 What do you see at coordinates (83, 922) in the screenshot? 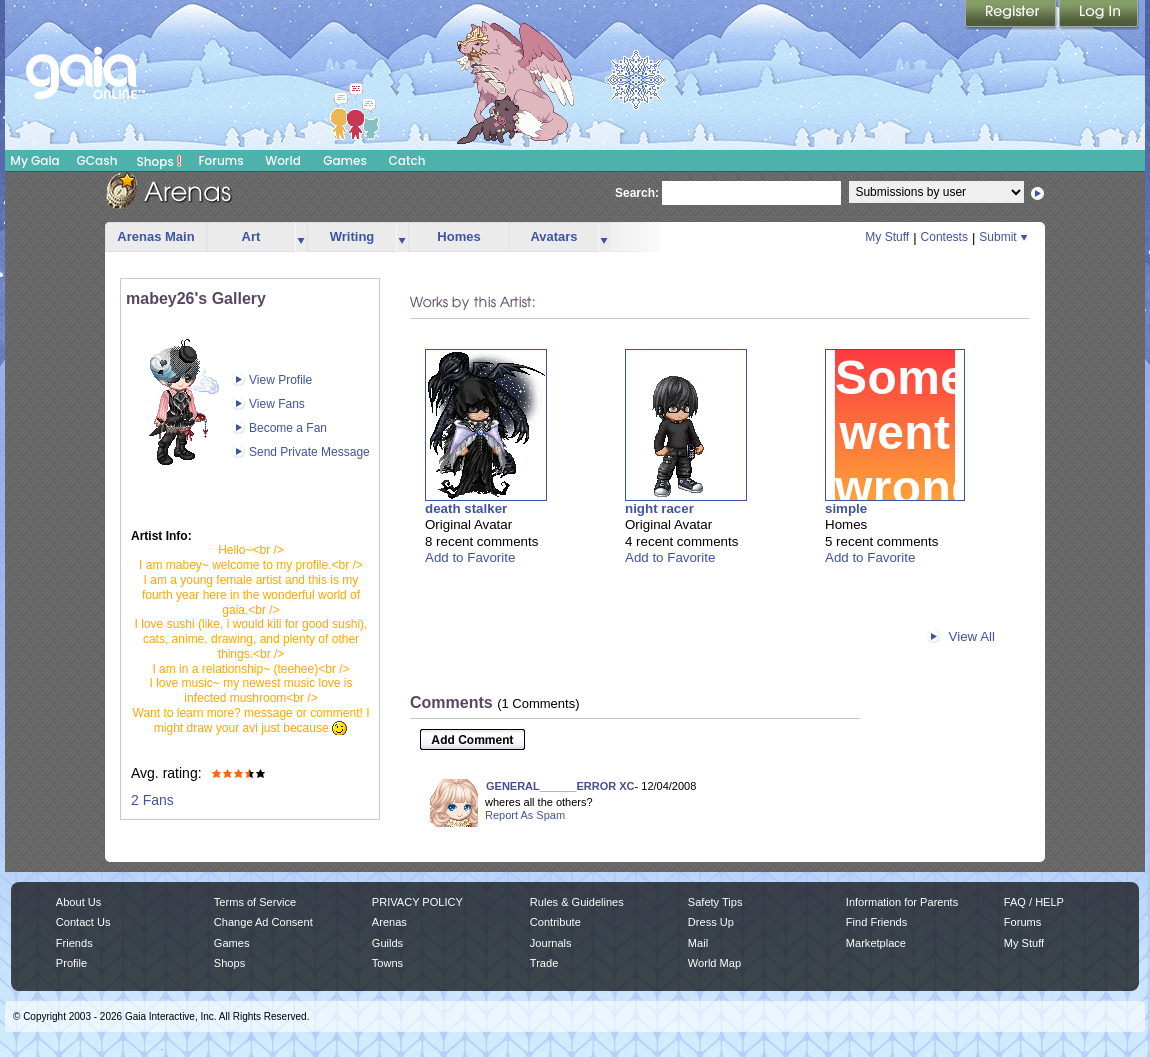
I see `Contact Us` at bounding box center [83, 922].